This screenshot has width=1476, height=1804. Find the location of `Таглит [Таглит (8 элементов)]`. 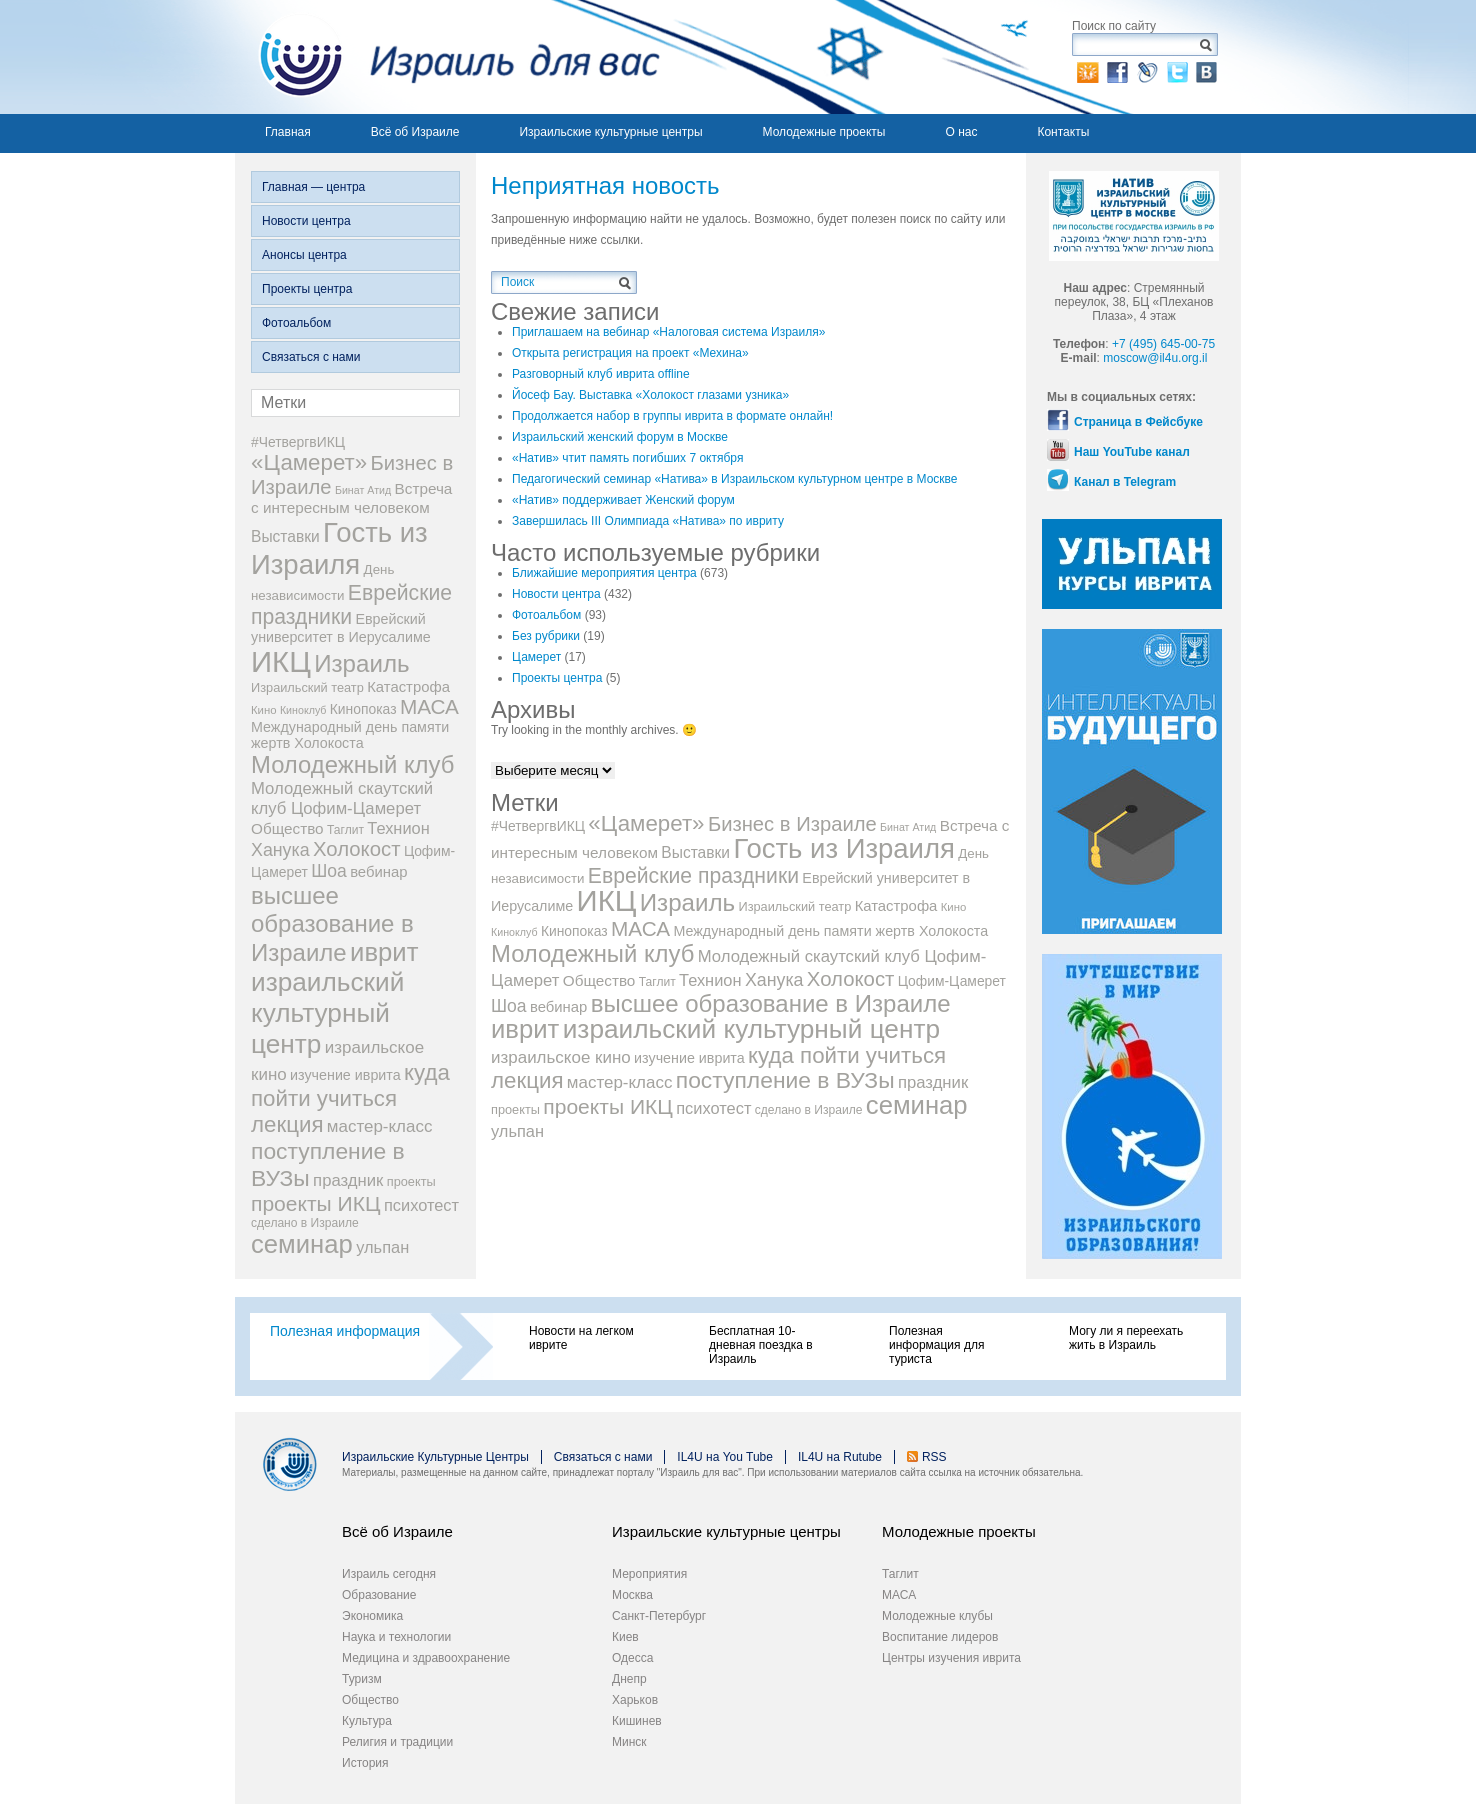

Таглит [Таглит (8 элементов)] is located at coordinates (345, 830).